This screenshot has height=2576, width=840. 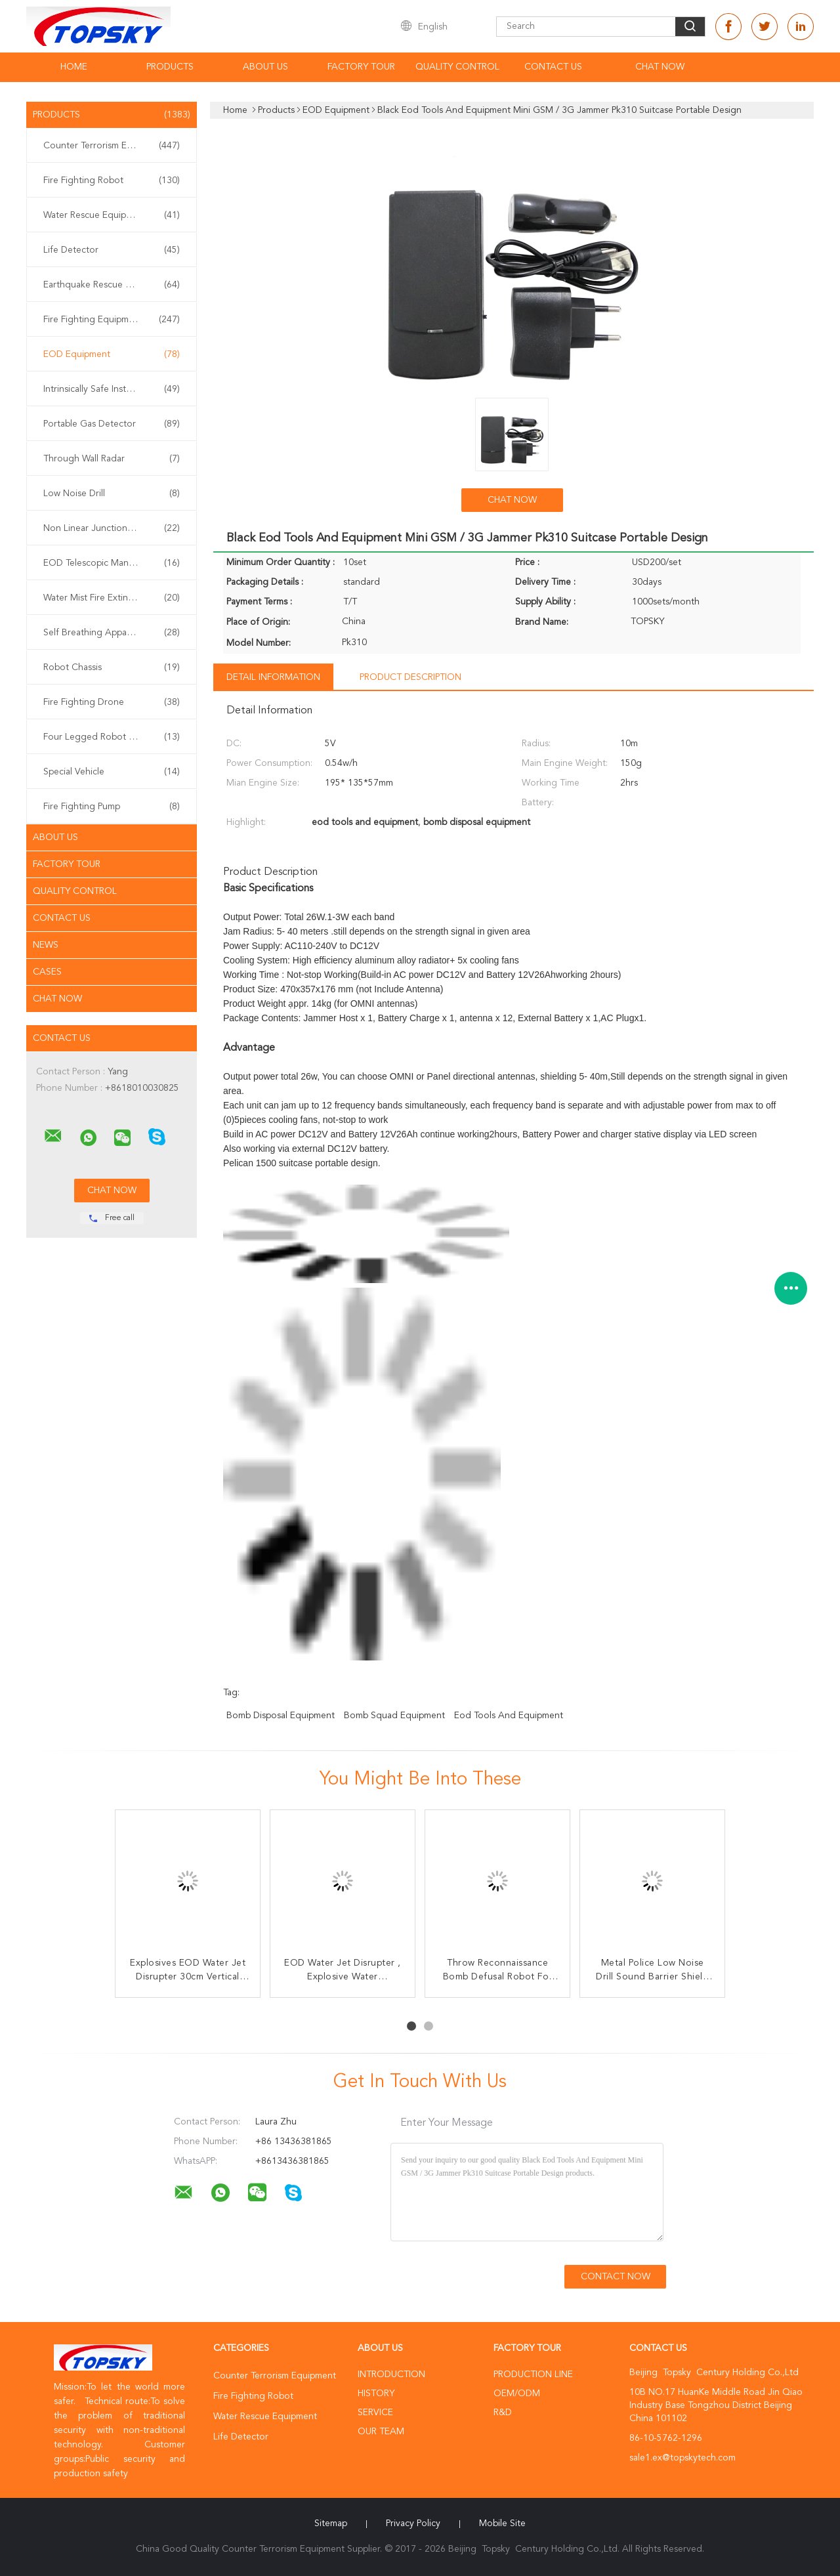 I want to click on Our Team, so click(x=381, y=2431).